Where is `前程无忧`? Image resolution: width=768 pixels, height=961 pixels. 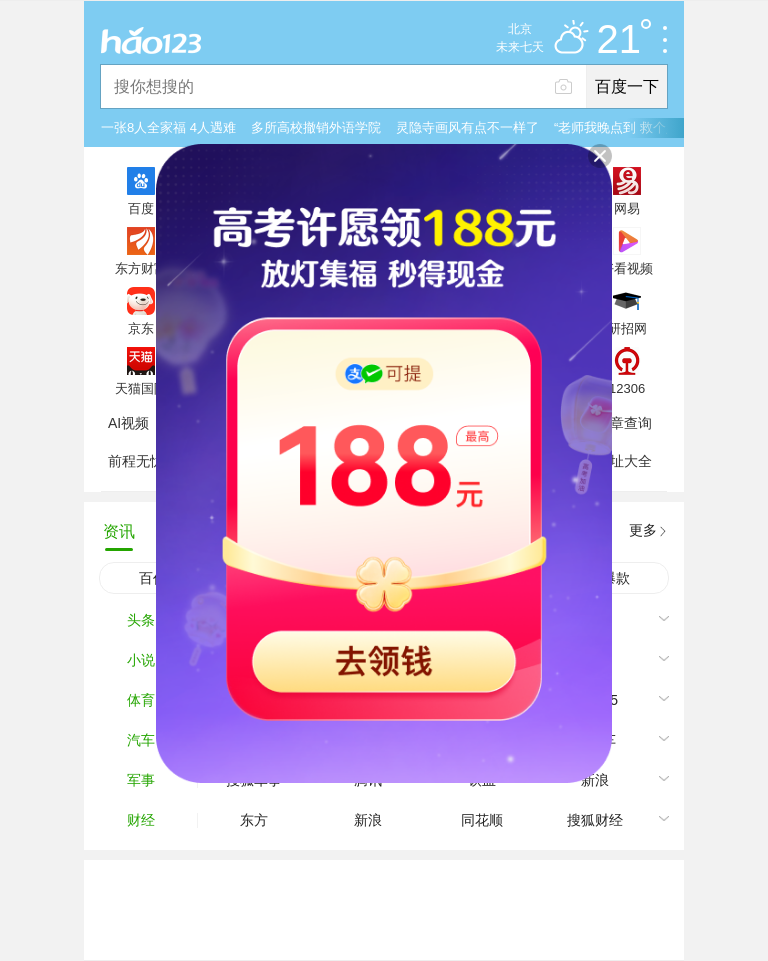 前程无忧 is located at coordinates (136, 461).